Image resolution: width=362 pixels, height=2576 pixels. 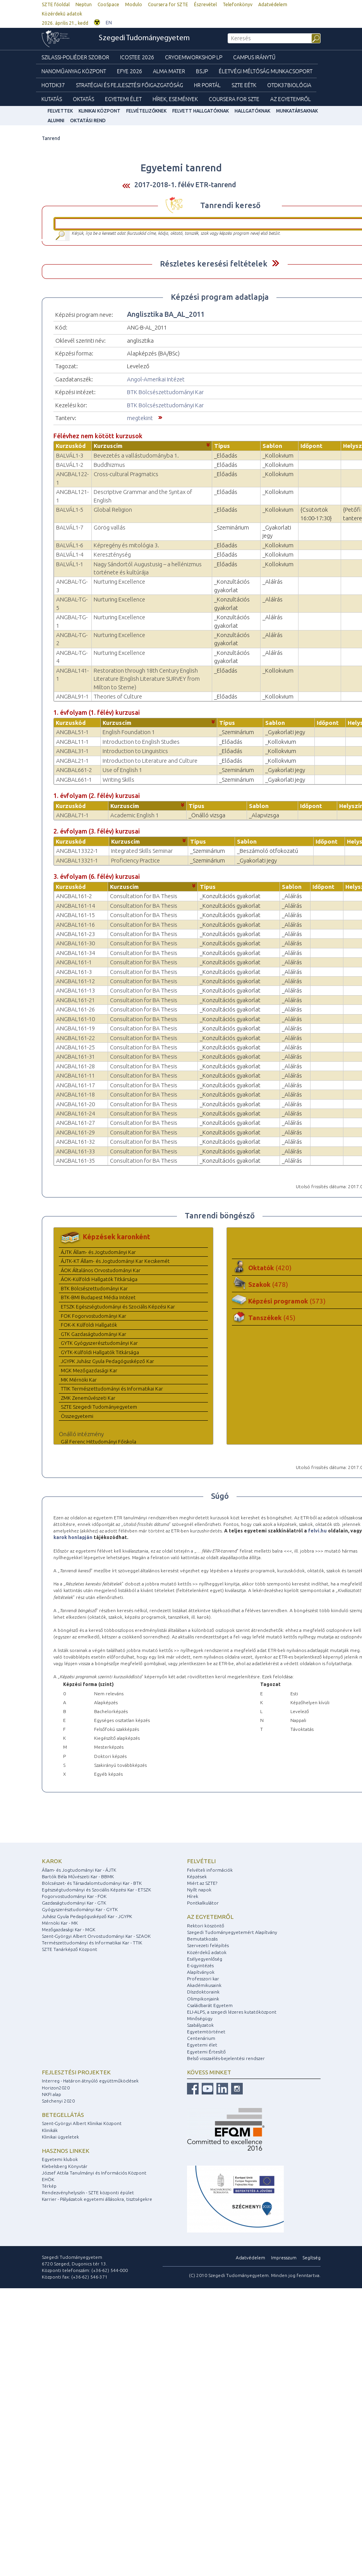 I want to click on Cross-cultural Pragmatics, so click(x=126, y=474).